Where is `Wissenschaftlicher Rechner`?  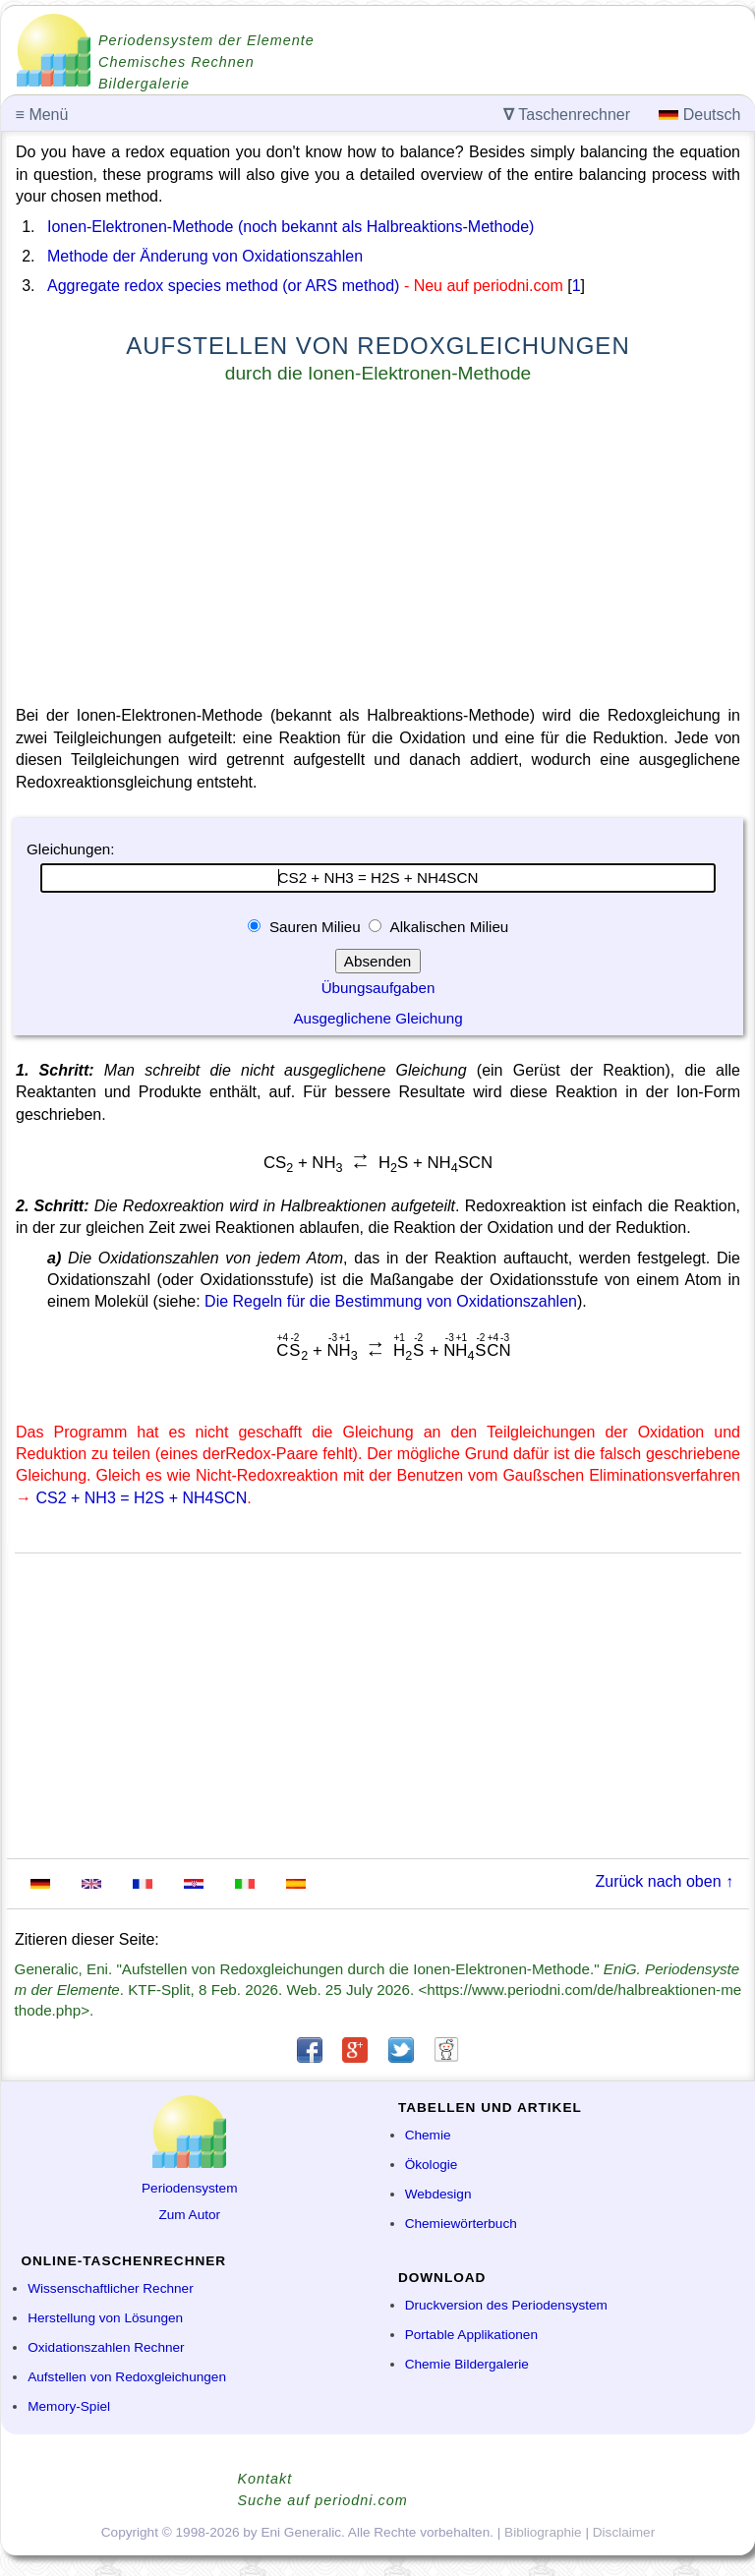
Wissenschaftlicher Rechner is located at coordinates (110, 2288).